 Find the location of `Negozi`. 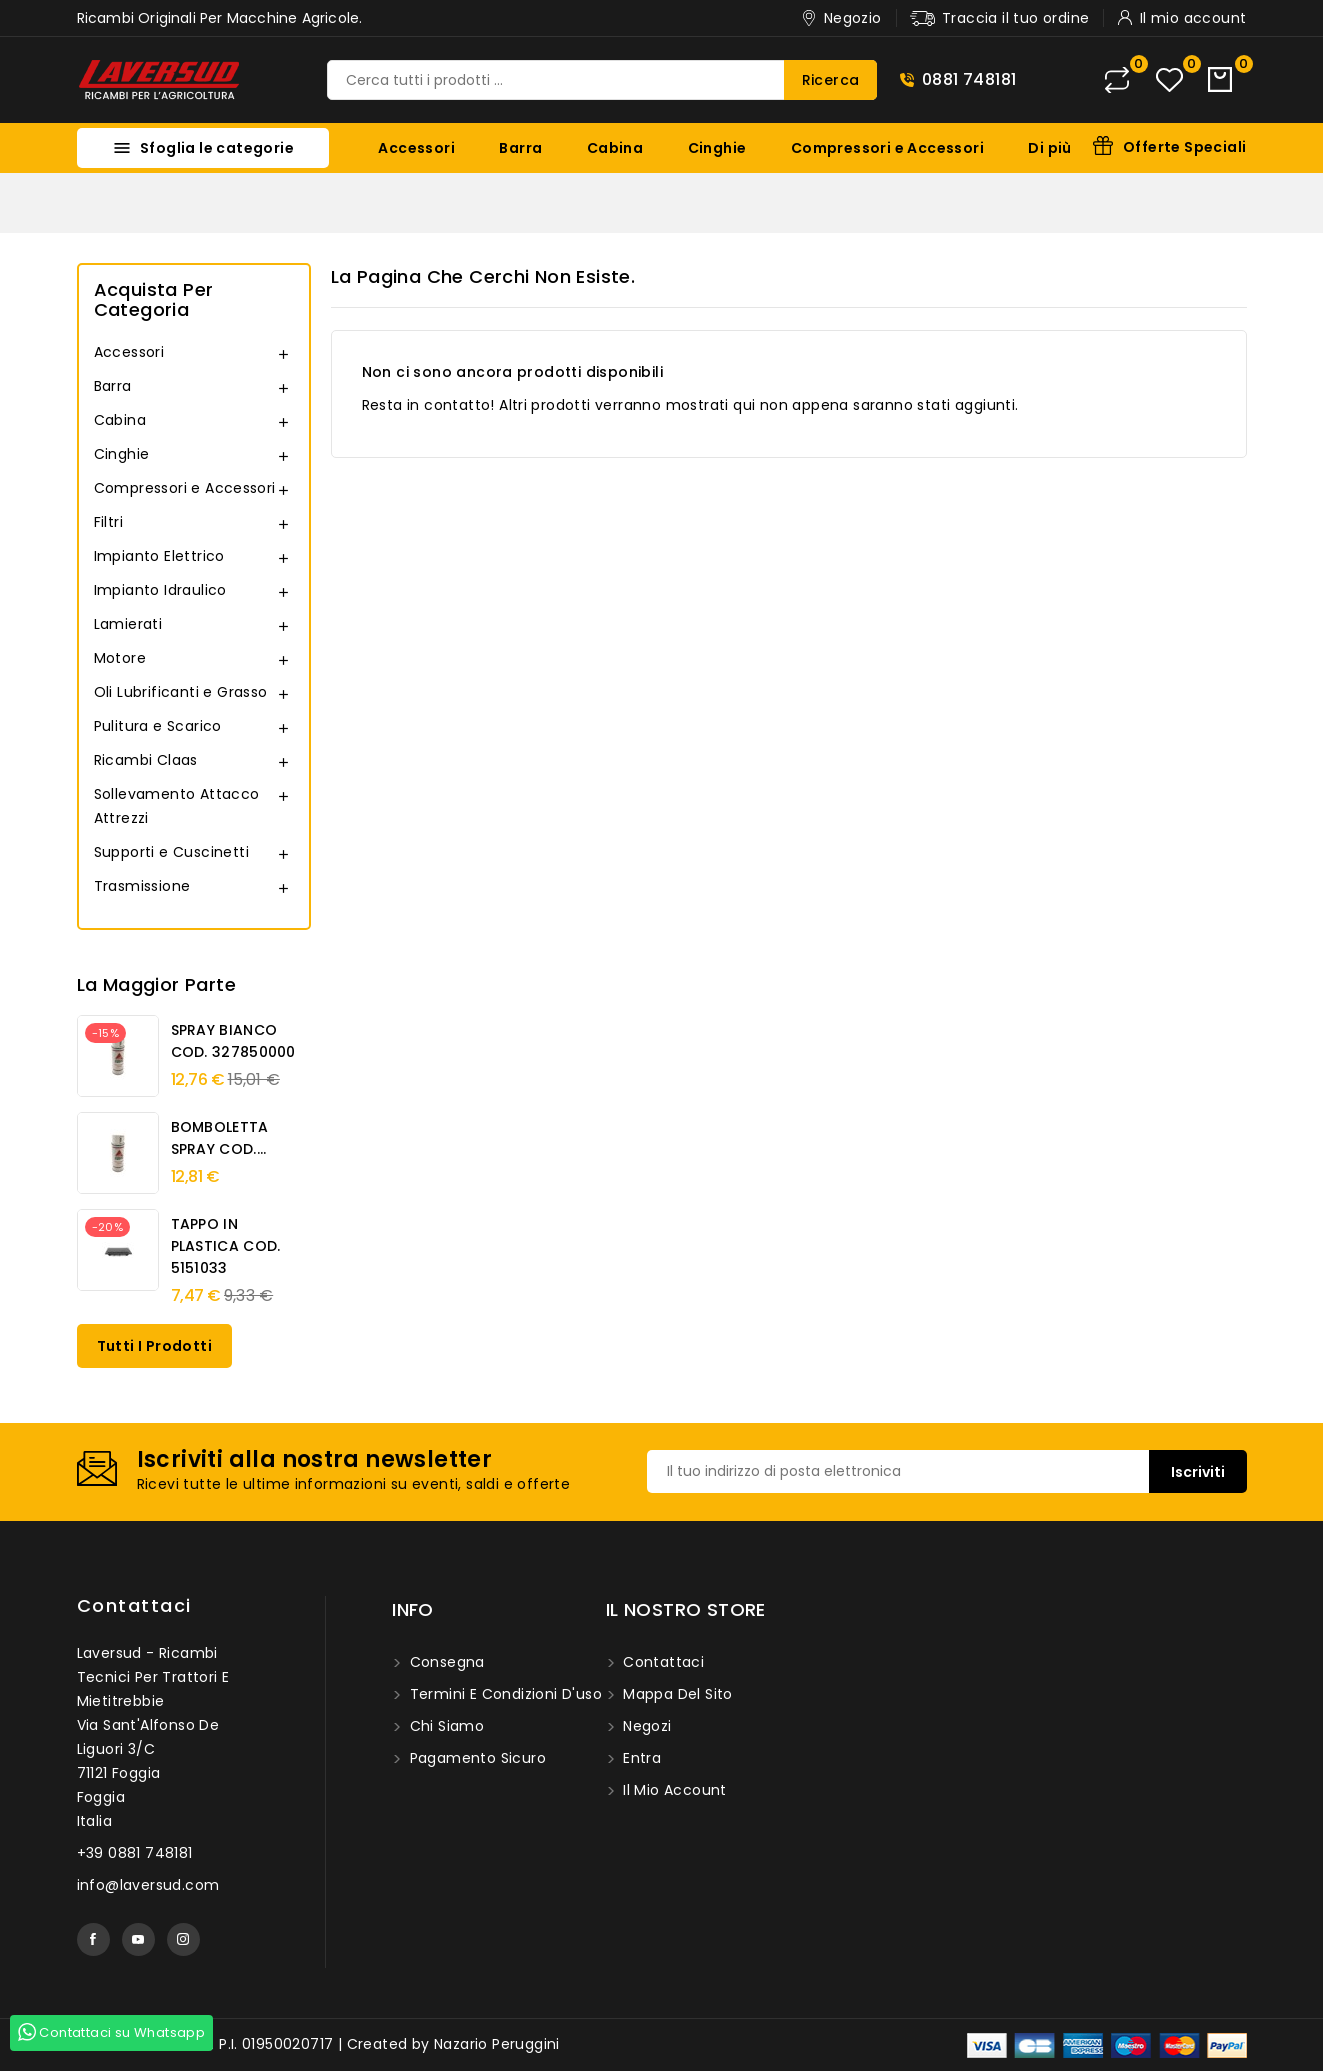

Negozi is located at coordinates (645, 1726).